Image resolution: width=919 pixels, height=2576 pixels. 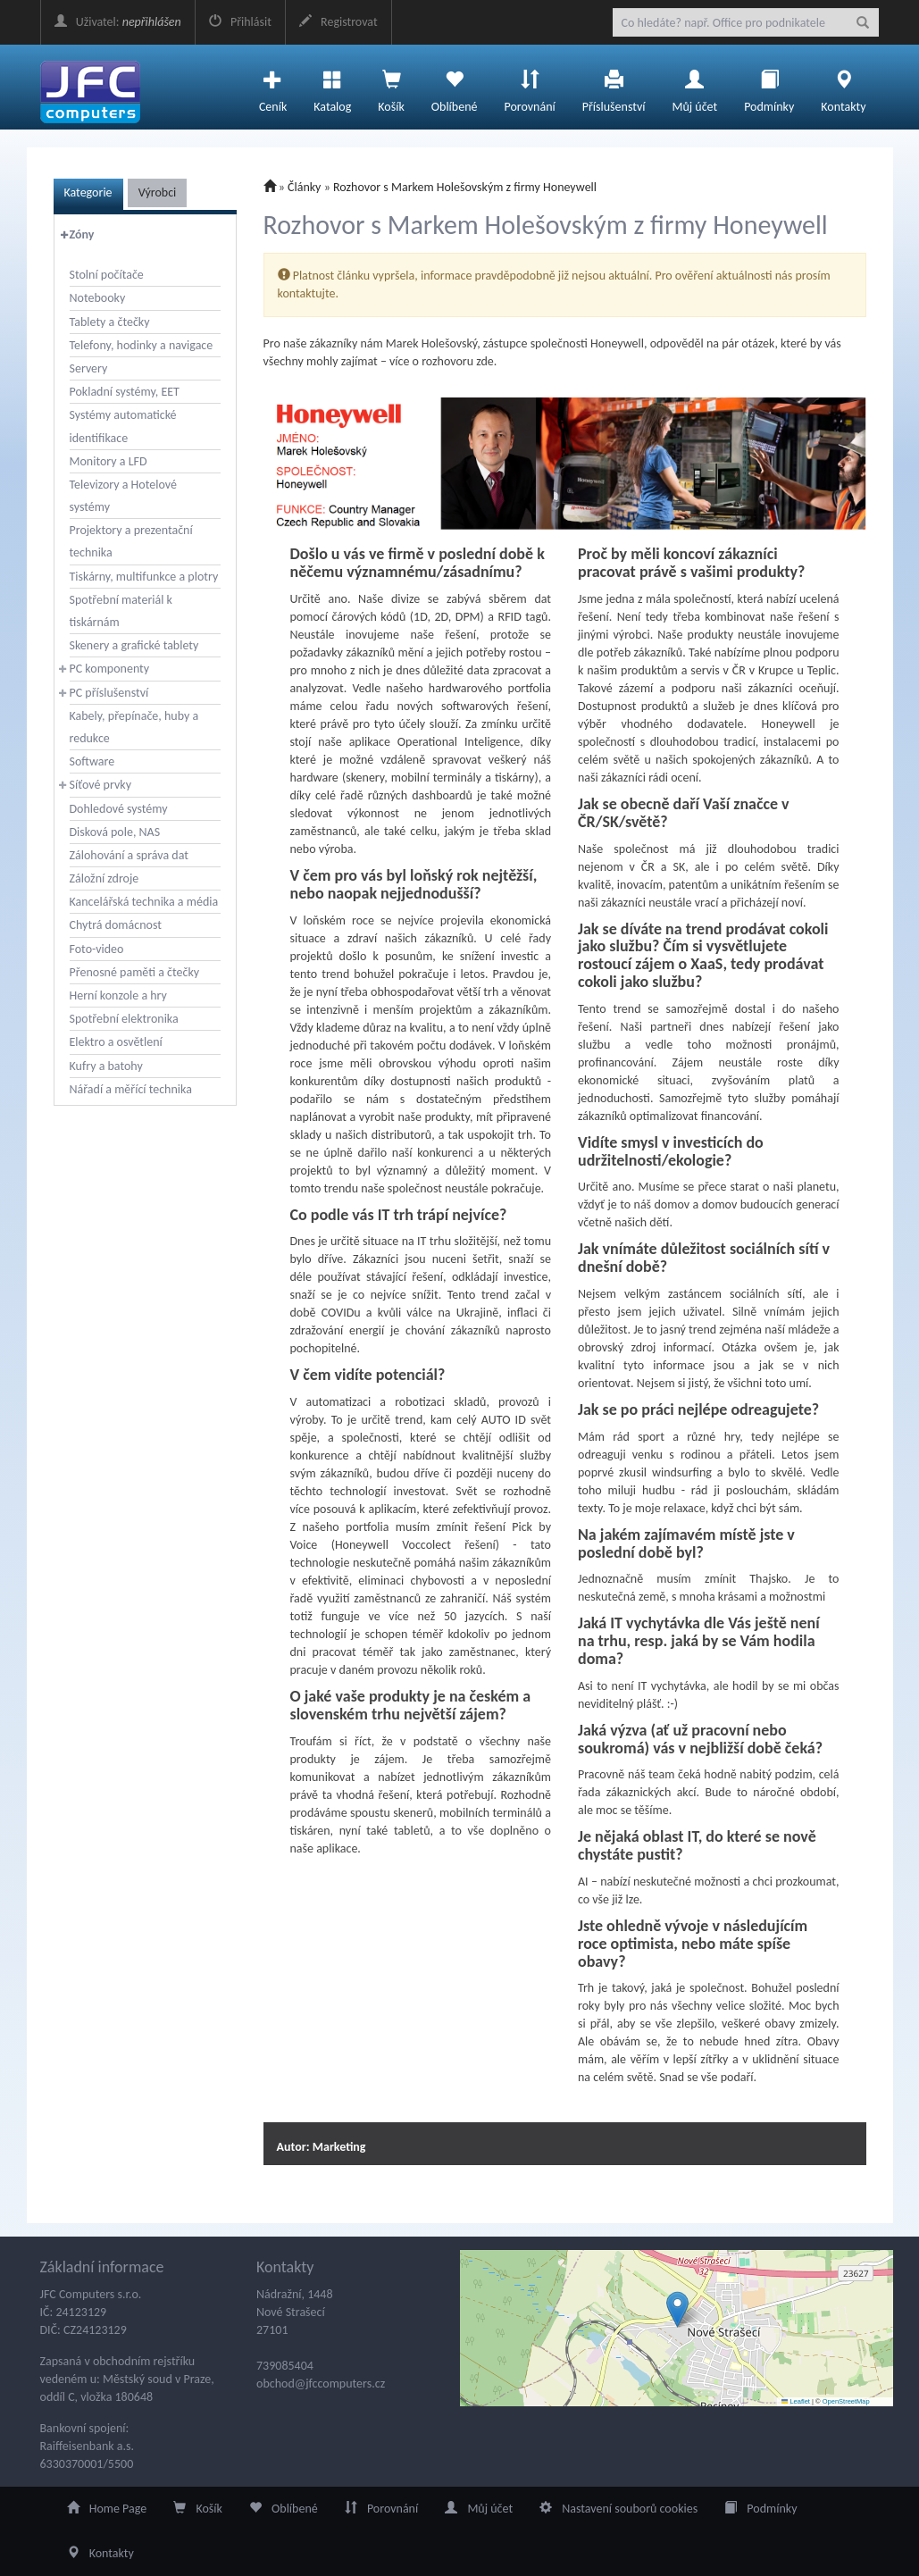 What do you see at coordinates (123, 426) in the screenshot?
I see `Systémy automatické identifikace` at bounding box center [123, 426].